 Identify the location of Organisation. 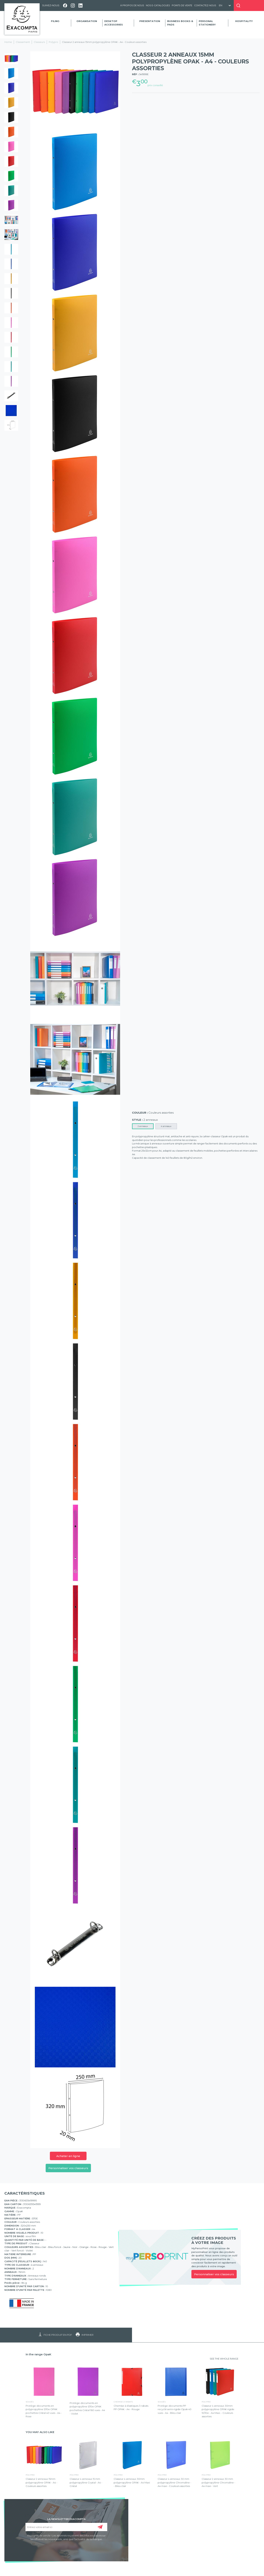
(86, 21).